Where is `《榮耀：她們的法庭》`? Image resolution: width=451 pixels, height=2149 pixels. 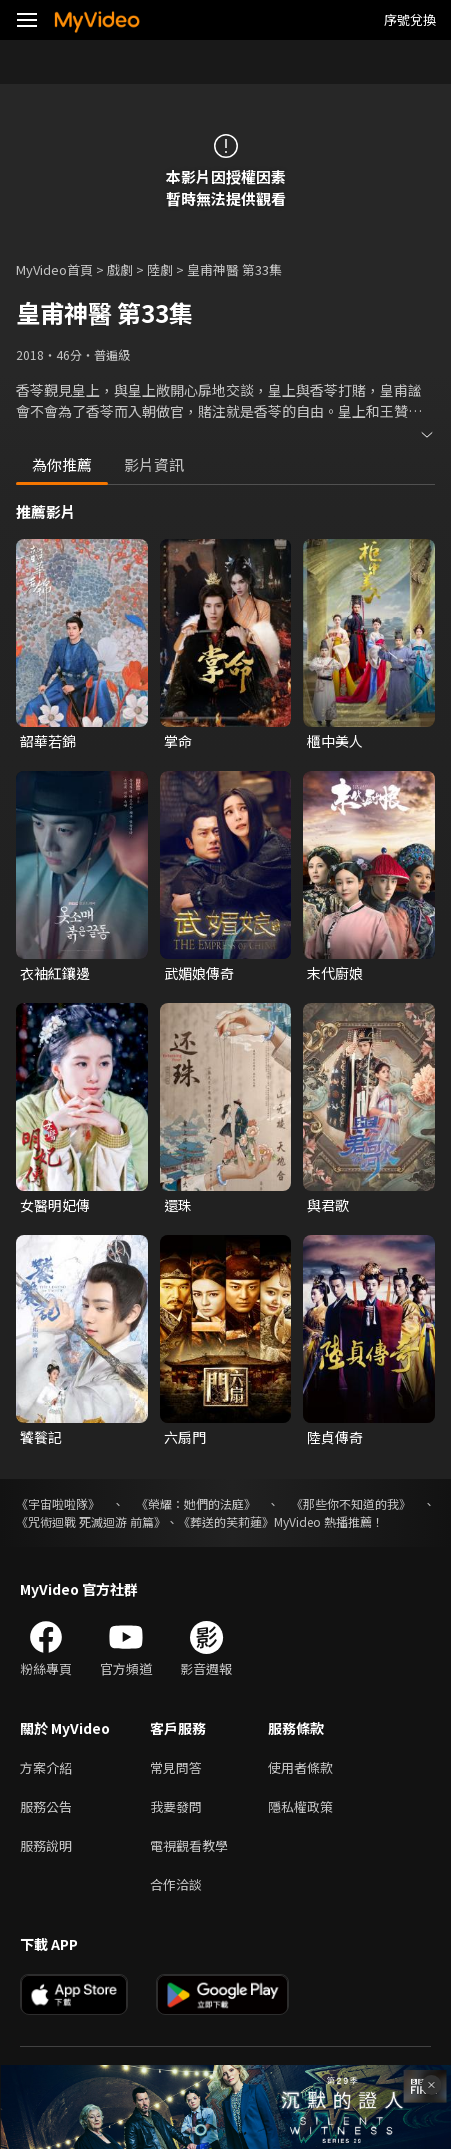
《榮耀：她們的法庭》 is located at coordinates (196, 1503).